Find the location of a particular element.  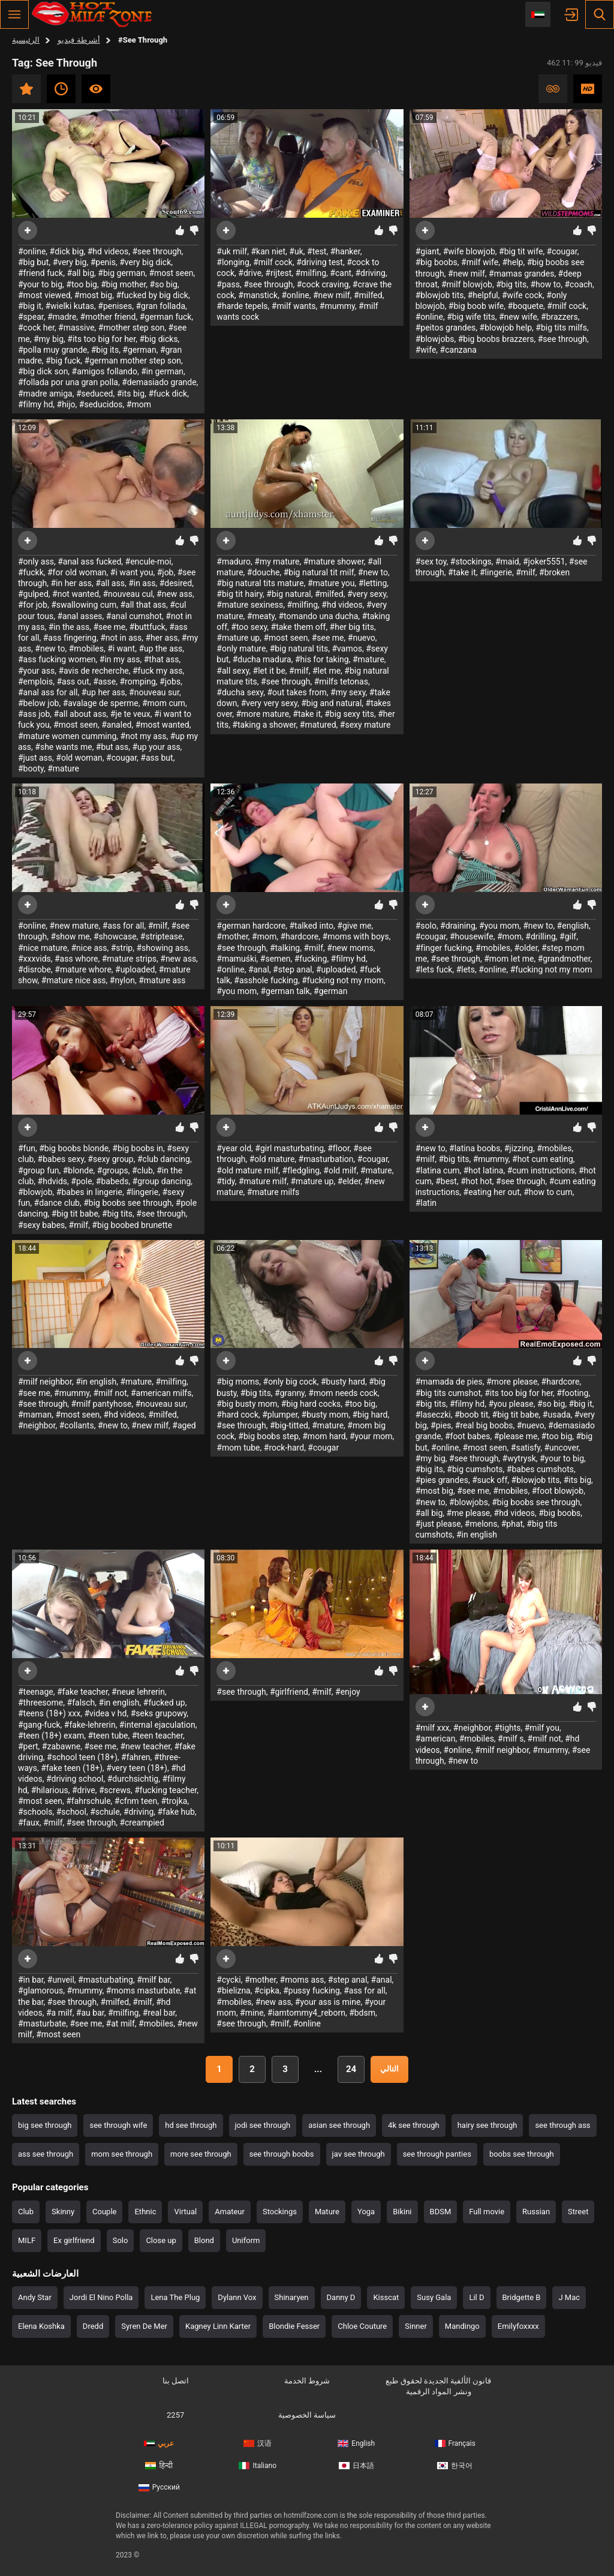

#all about ass is located at coordinates (80, 714).